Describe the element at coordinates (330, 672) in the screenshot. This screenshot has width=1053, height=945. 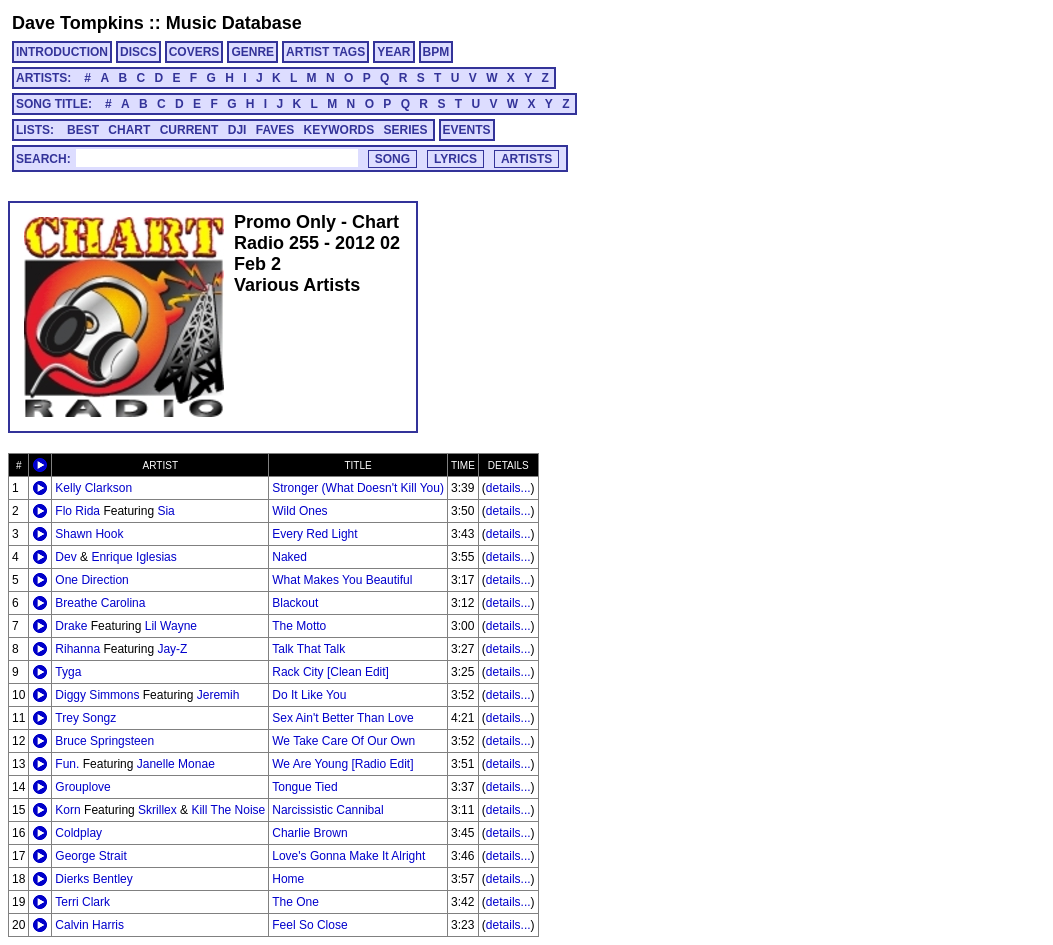
I see `Rack City [Clean Edit]` at that location.